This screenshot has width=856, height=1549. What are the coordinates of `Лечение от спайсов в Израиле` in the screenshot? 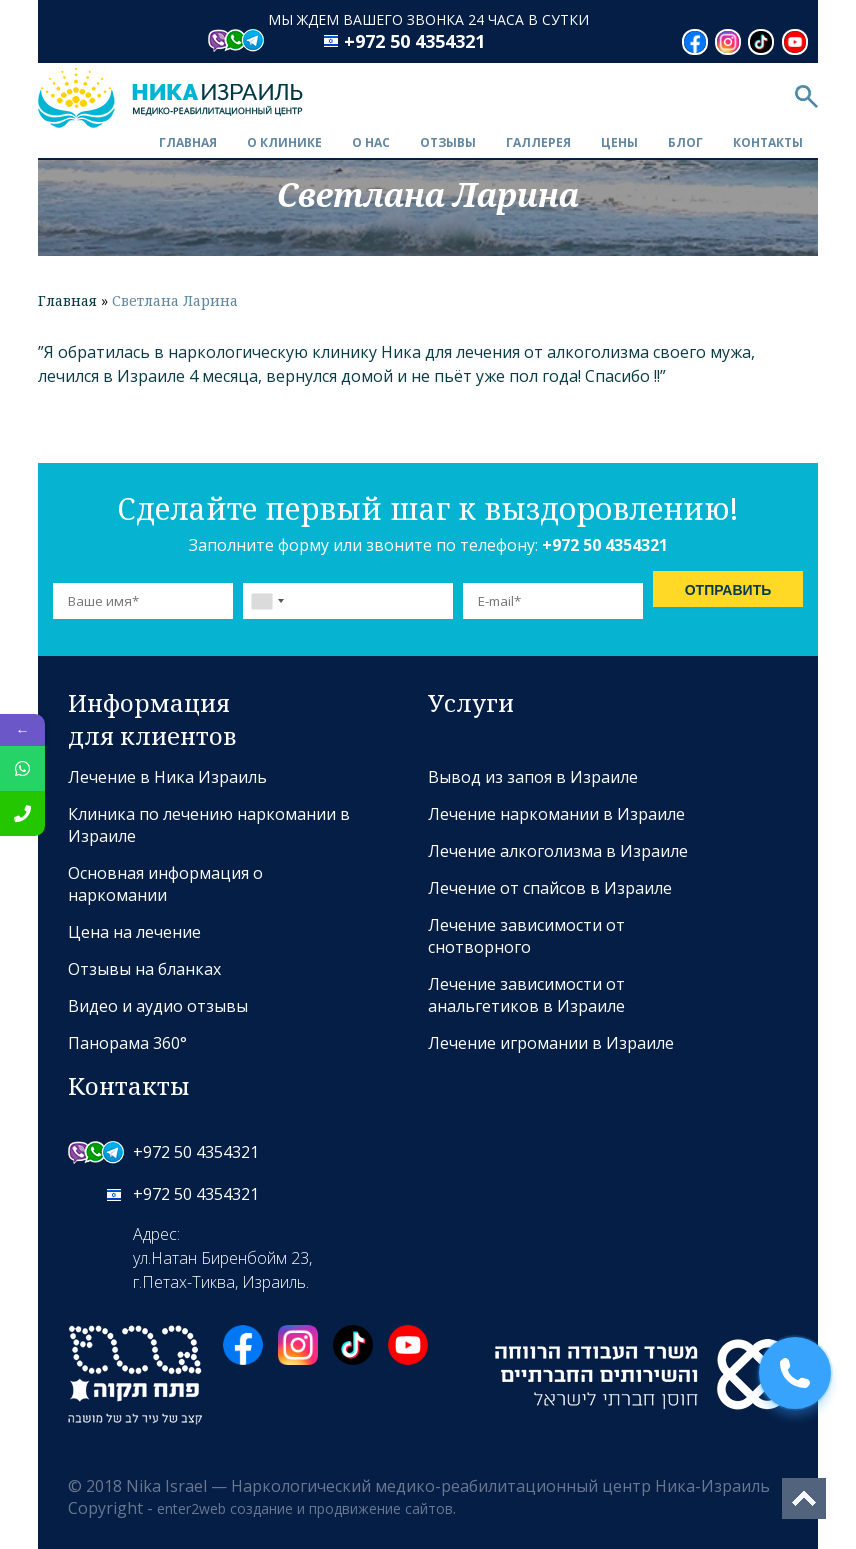 It's located at (550, 888).